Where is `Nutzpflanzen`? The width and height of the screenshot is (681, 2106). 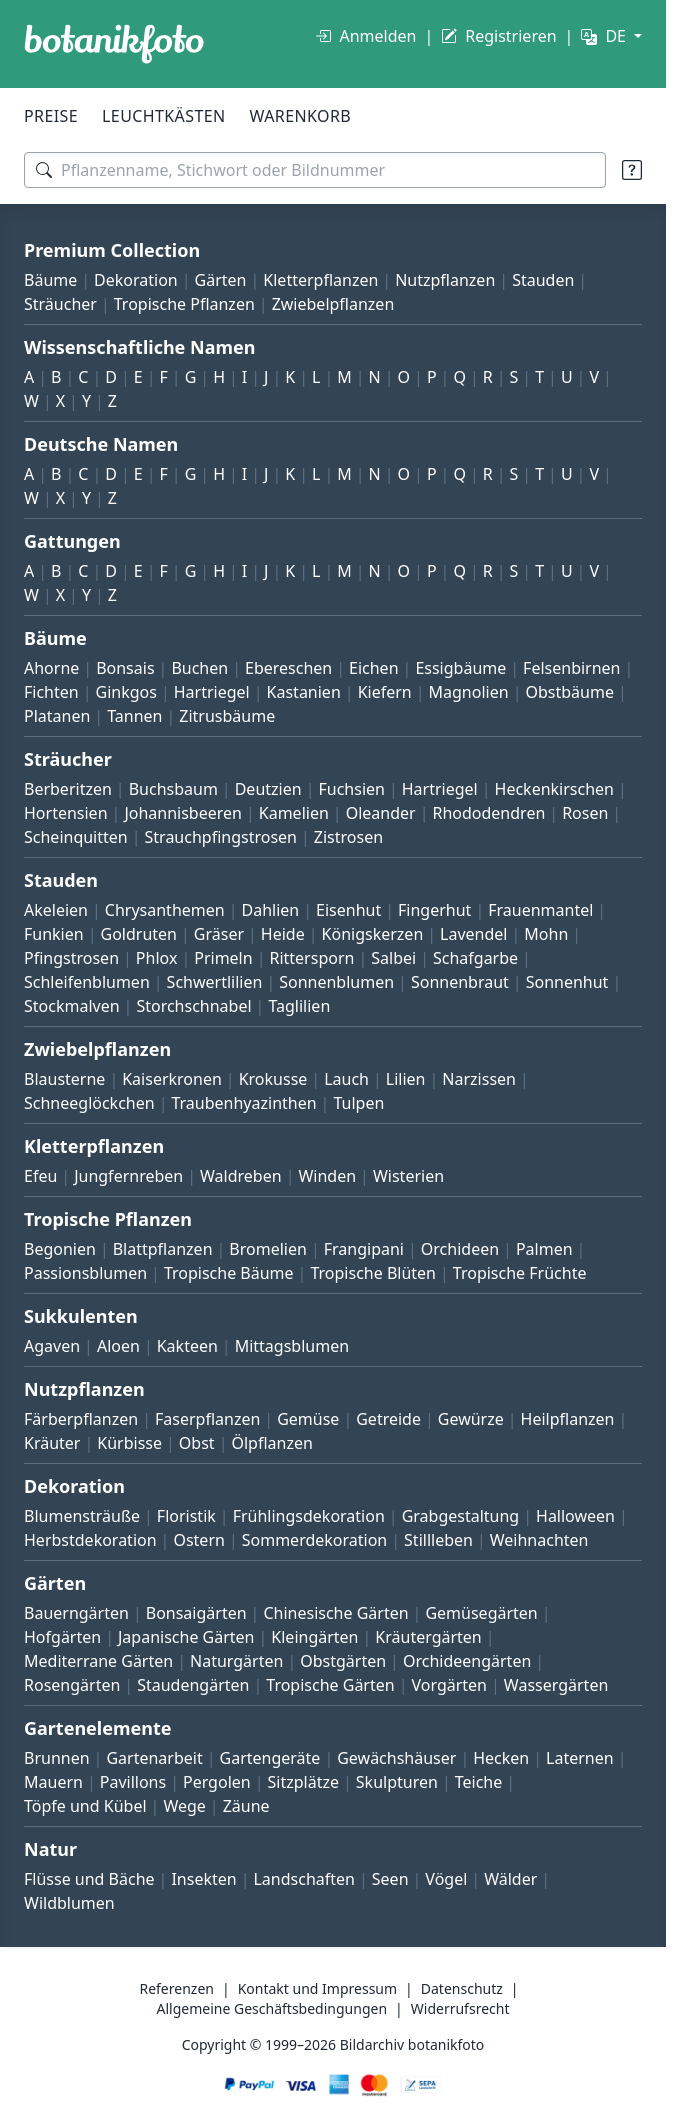 Nutzpflanzen is located at coordinates (445, 280).